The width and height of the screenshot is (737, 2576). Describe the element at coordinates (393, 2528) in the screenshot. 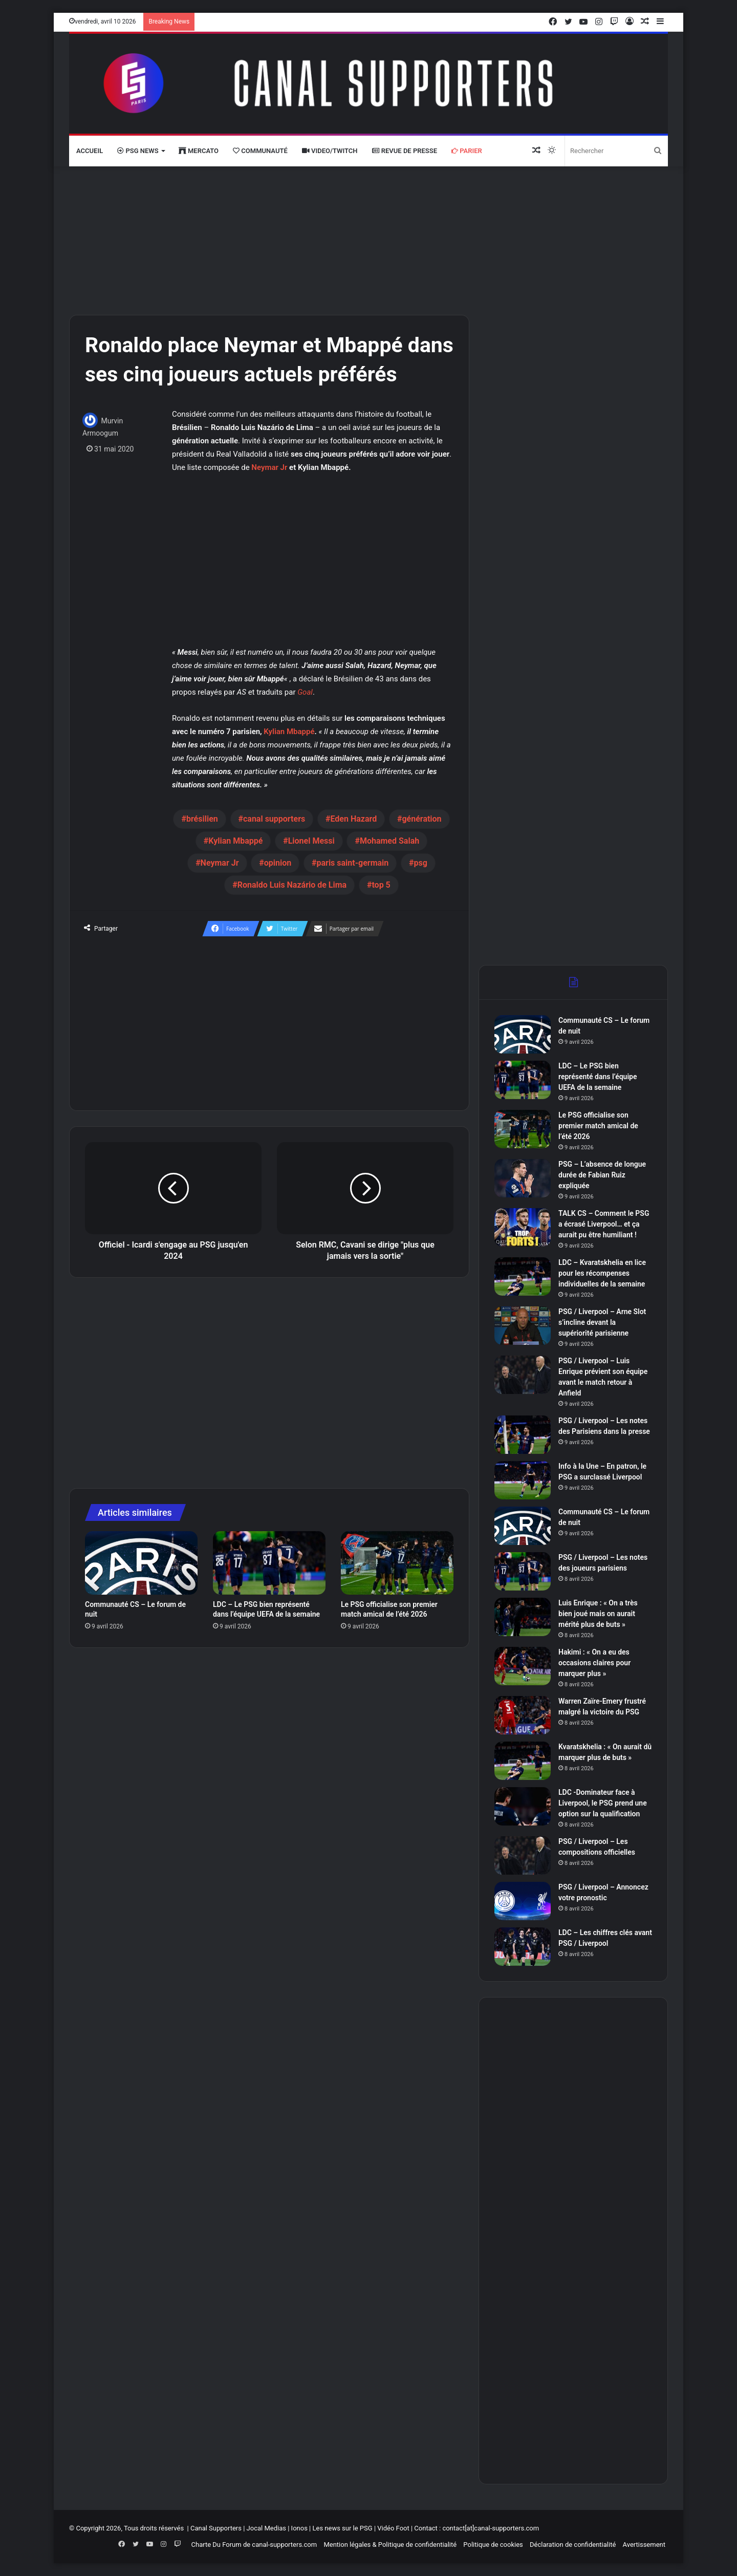

I see `Vidéo Foot` at that location.